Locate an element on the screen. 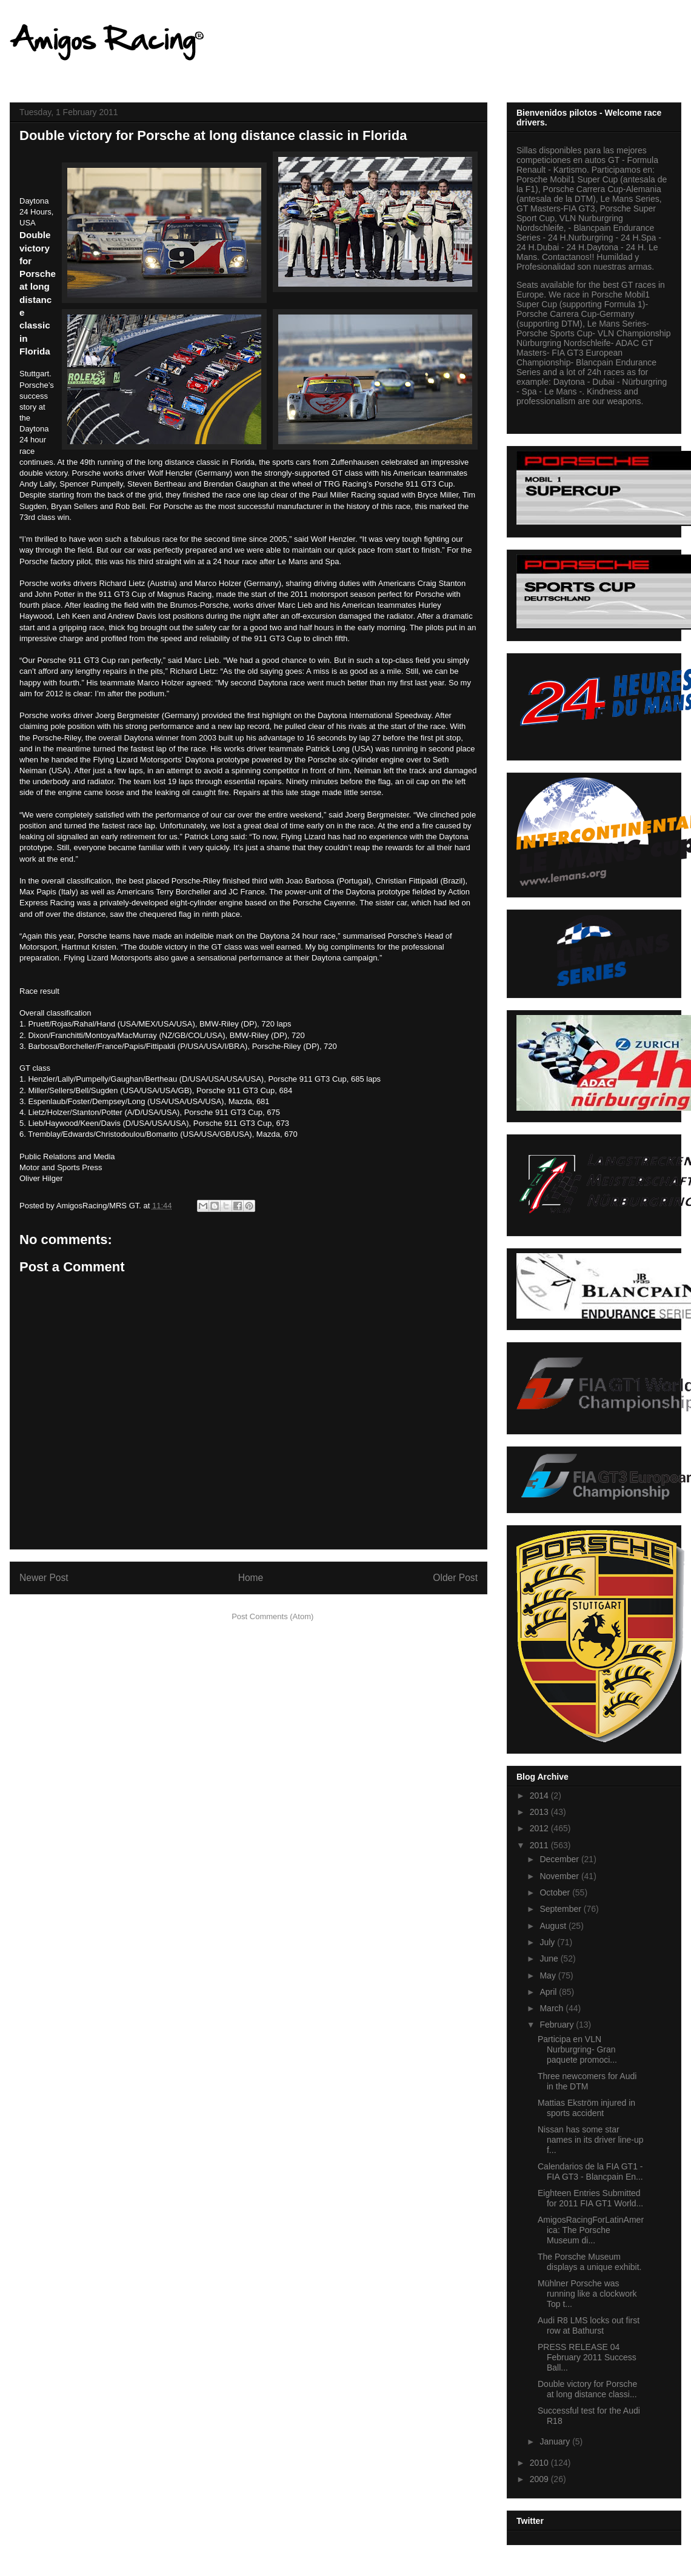 Image resolution: width=691 pixels, height=2576 pixels. June is located at coordinates (549, 1958).